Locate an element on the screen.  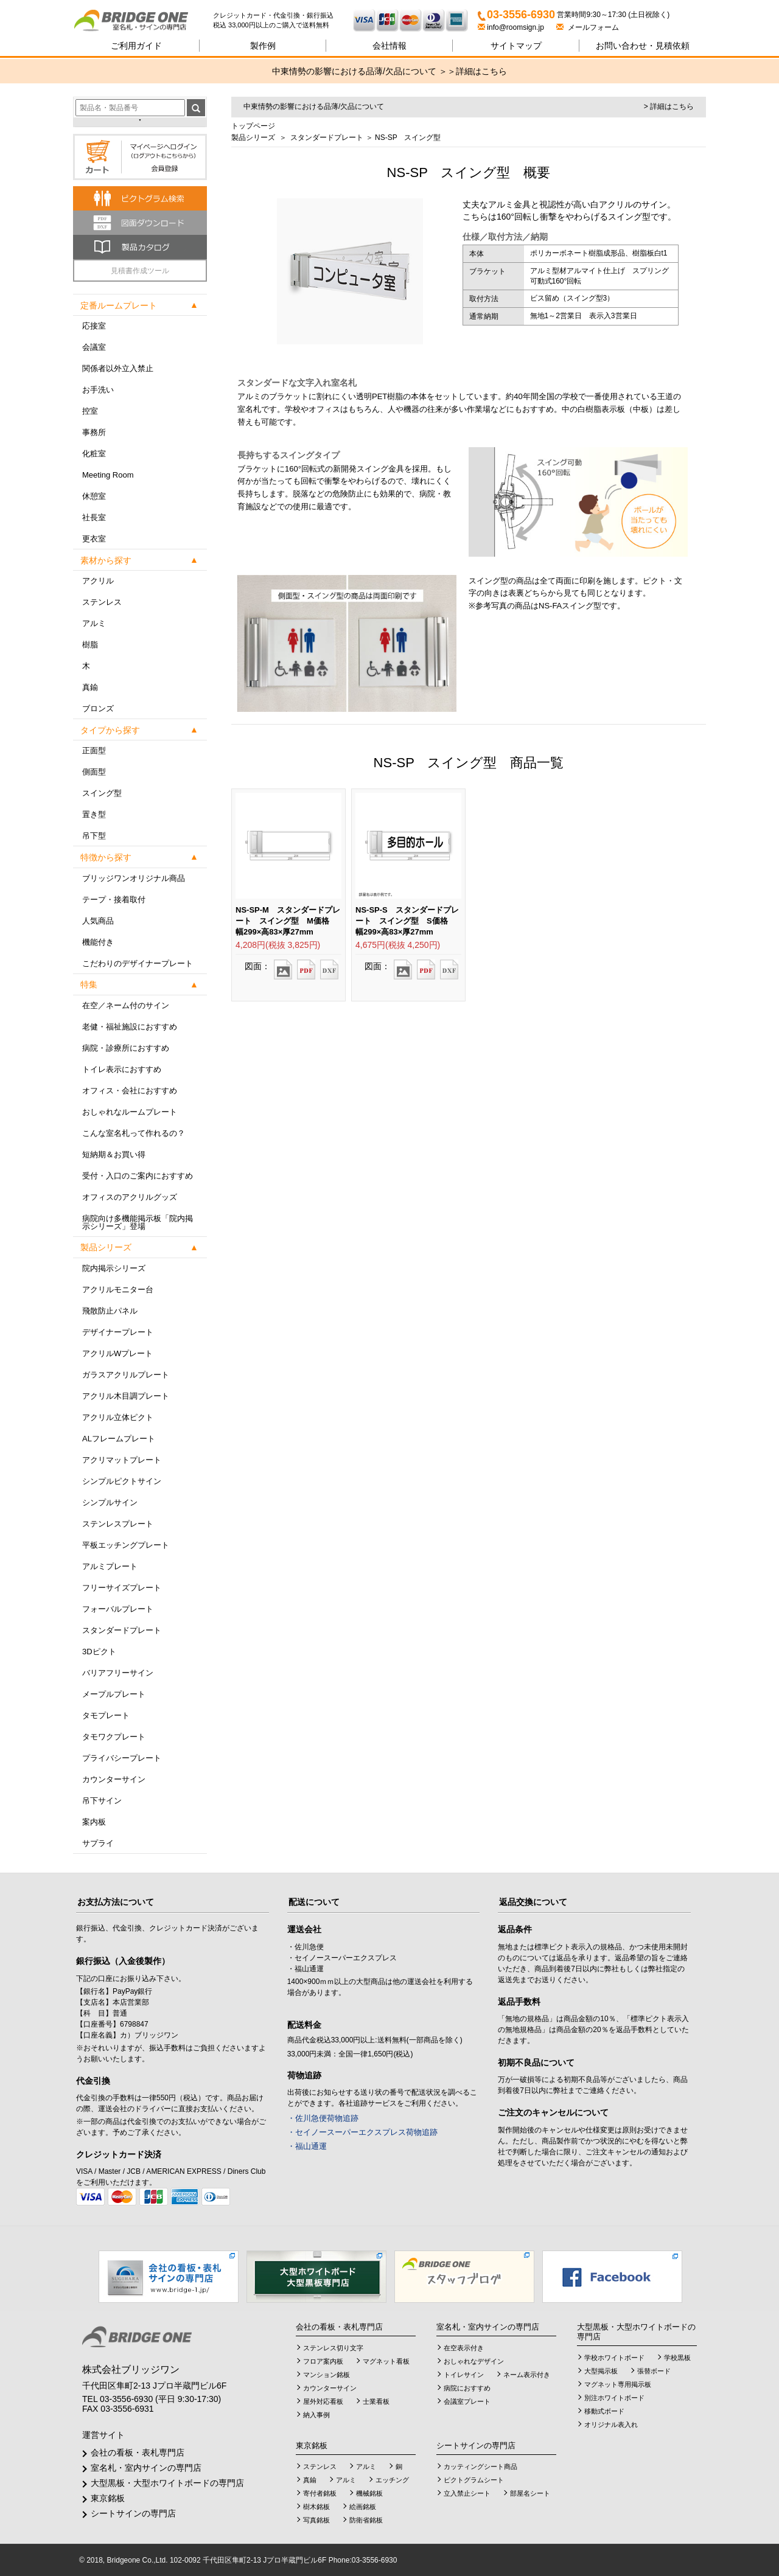
更衣室 is located at coordinates (94, 538).